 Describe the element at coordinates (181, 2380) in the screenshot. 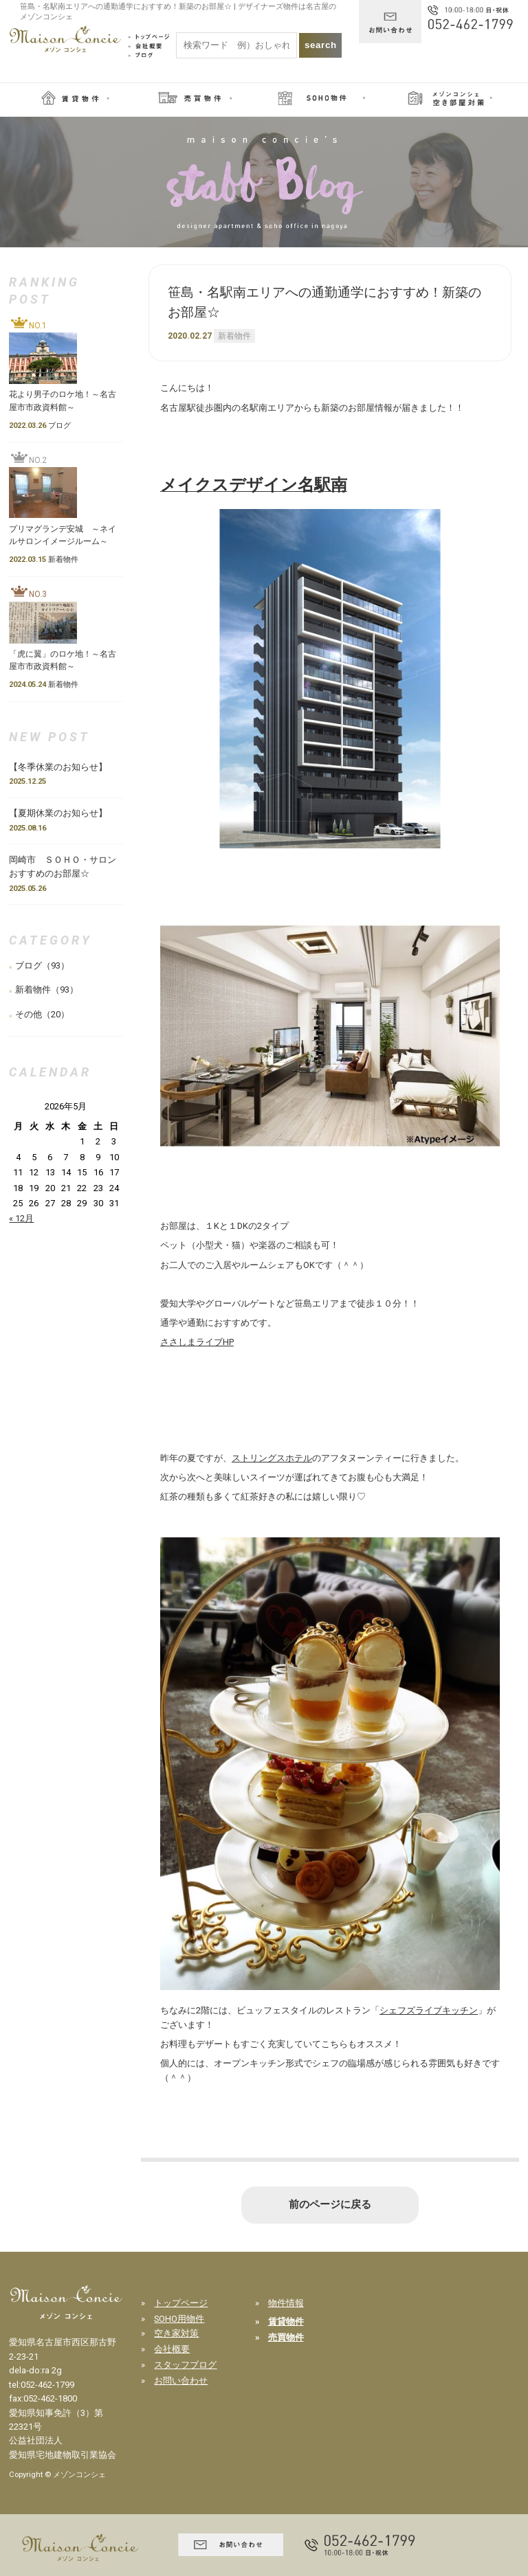

I see `お問い合わせ` at that location.